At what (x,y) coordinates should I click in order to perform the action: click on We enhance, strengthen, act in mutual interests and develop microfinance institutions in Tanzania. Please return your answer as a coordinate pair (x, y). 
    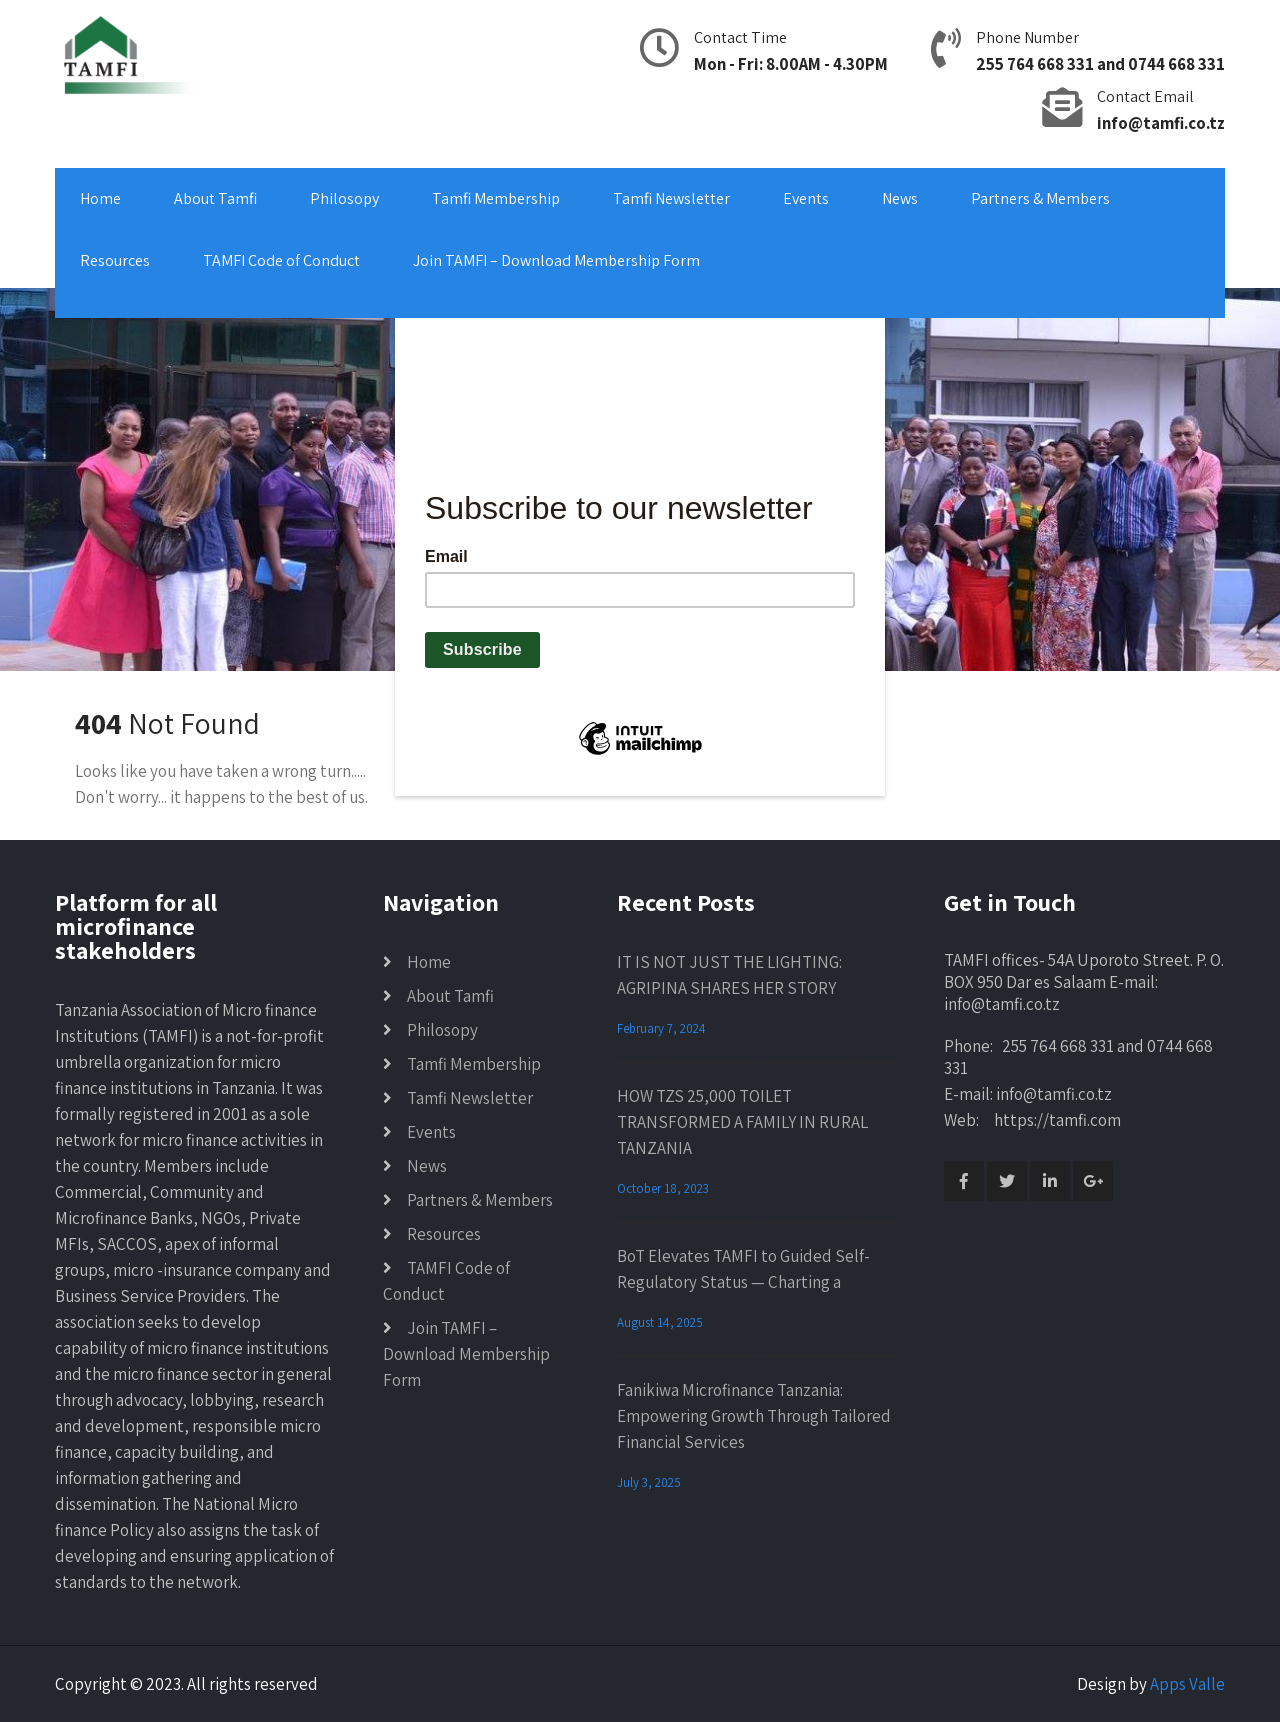
    Looking at the image, I should click on (406, 305).